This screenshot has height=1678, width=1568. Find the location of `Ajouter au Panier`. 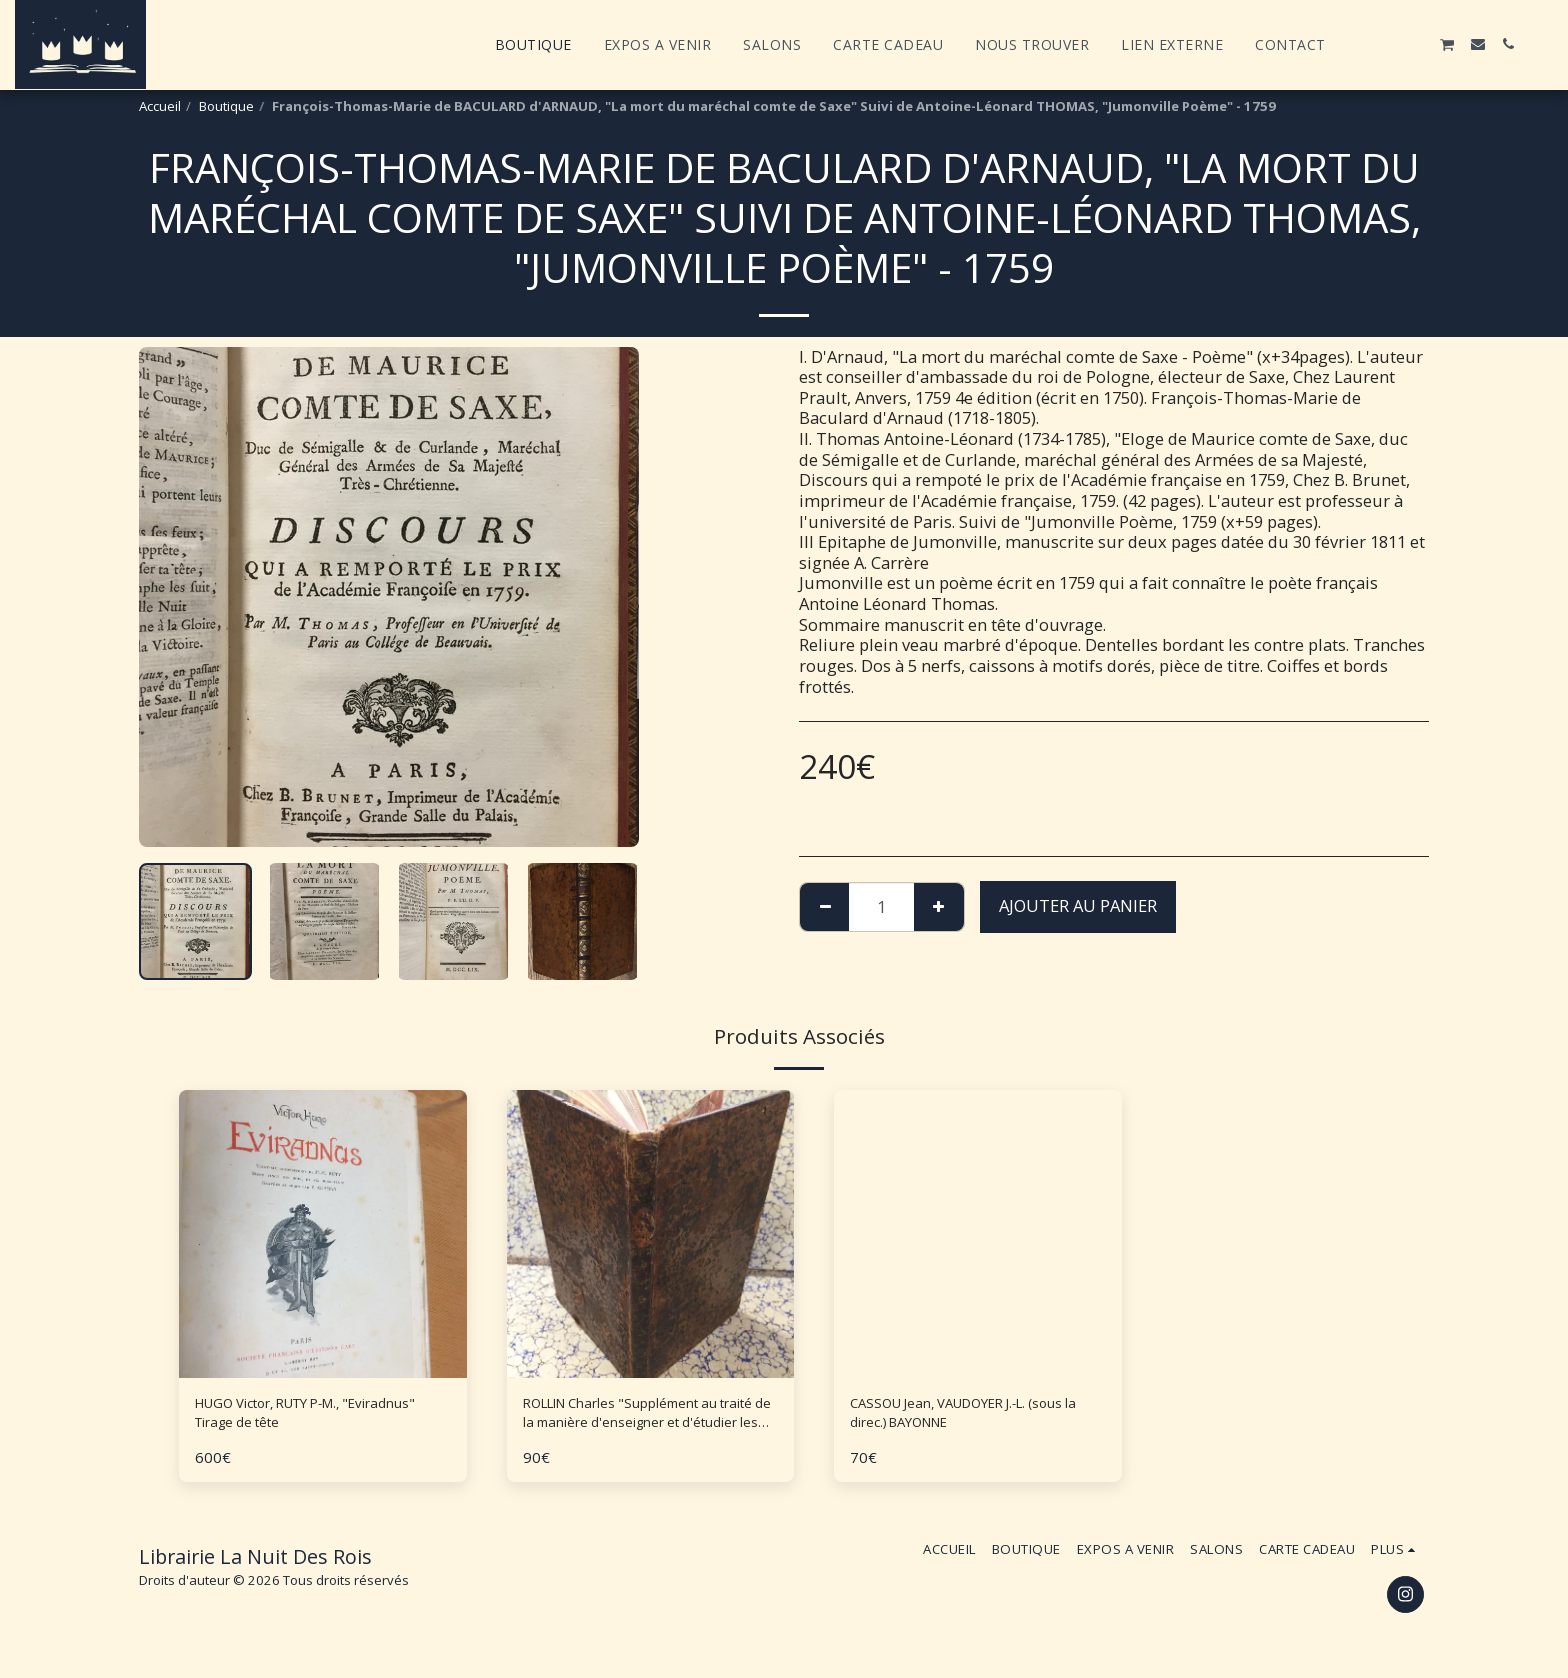

Ajouter au Panier is located at coordinates (1078, 905).